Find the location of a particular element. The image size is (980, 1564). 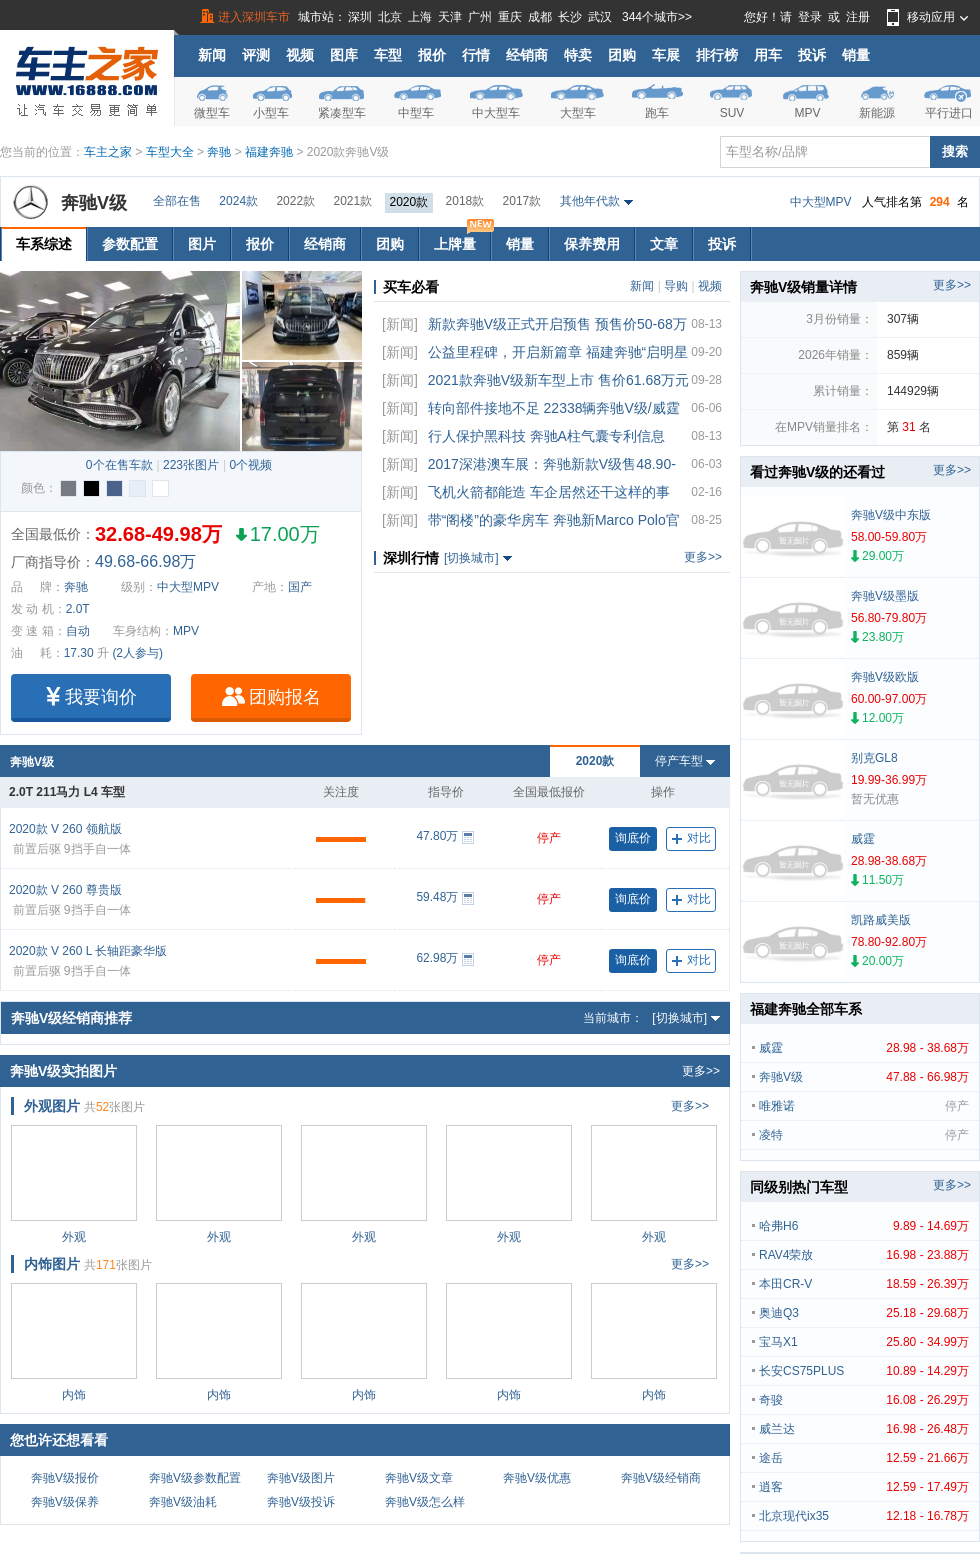

销量 is located at coordinates (856, 55).